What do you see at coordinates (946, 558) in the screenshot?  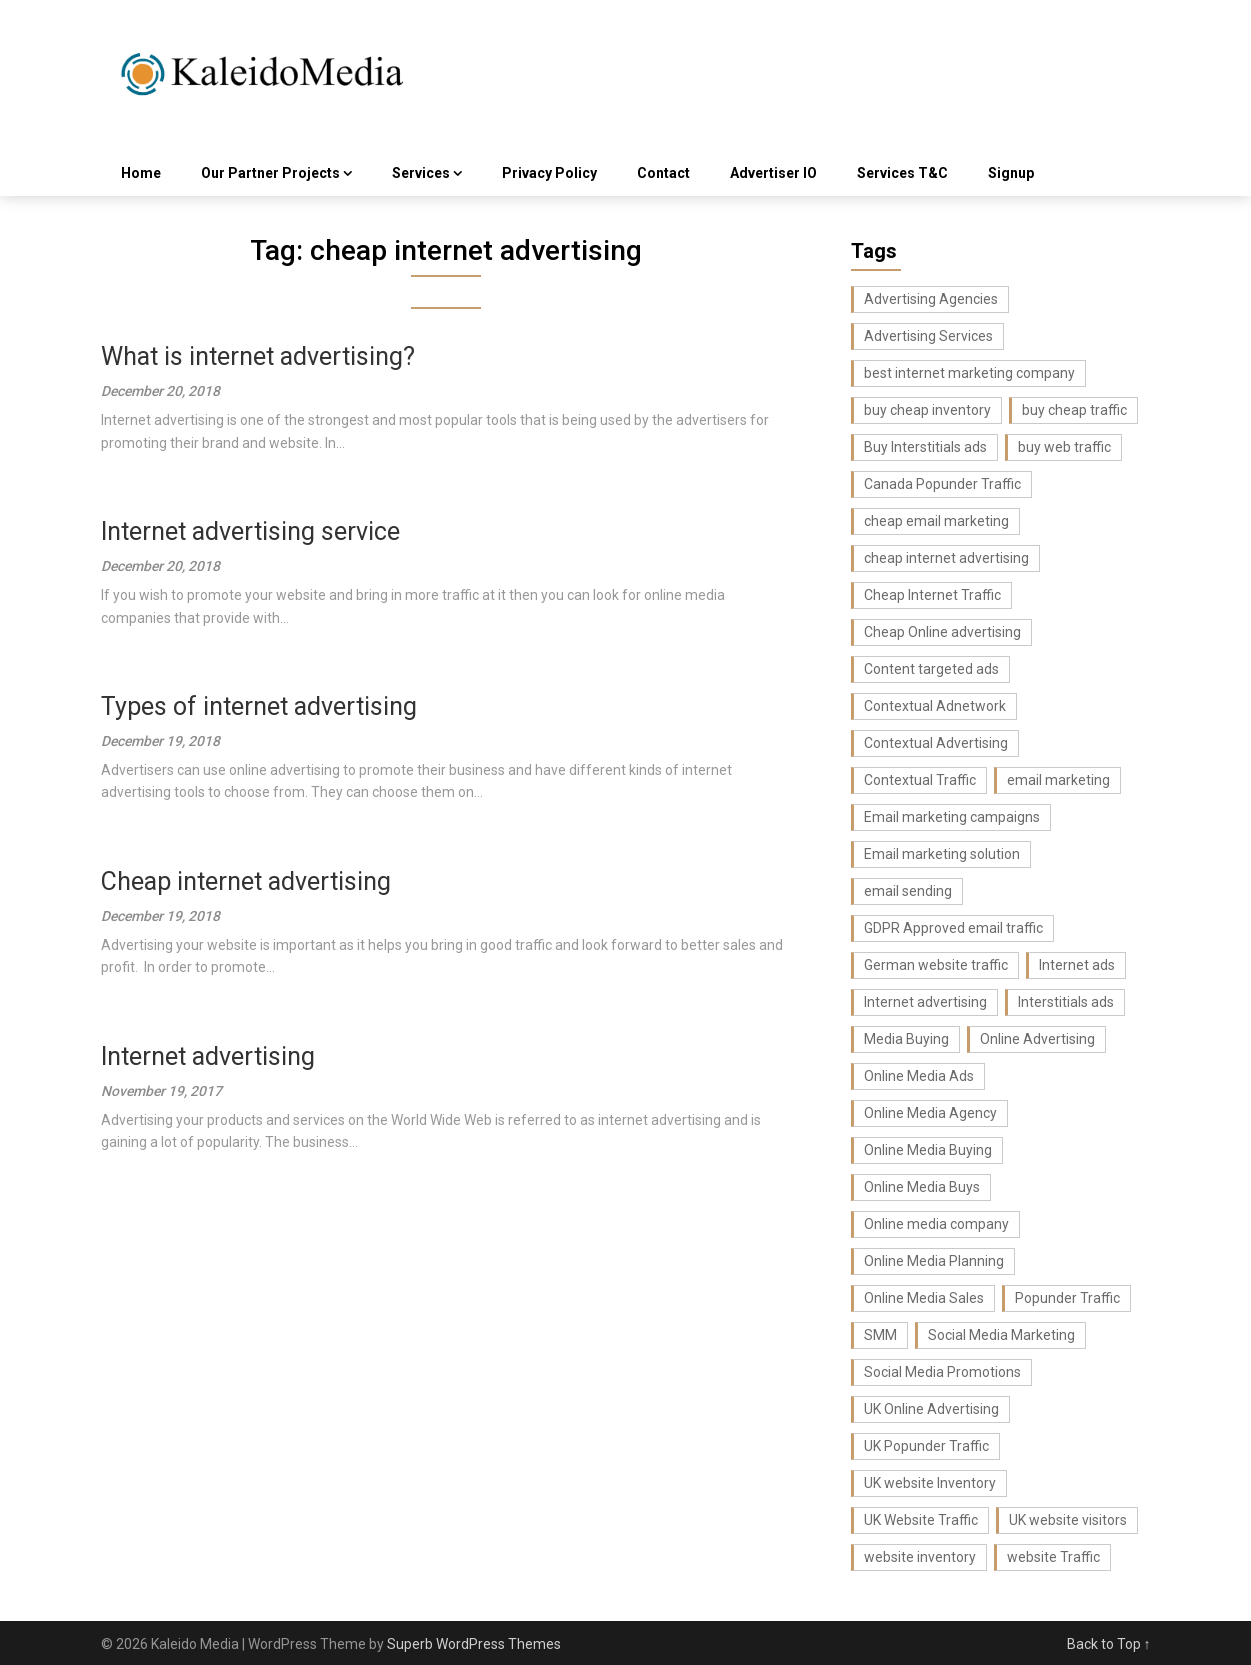 I see `cheap internet advertising [cheap internet advertising (5 items)]` at bounding box center [946, 558].